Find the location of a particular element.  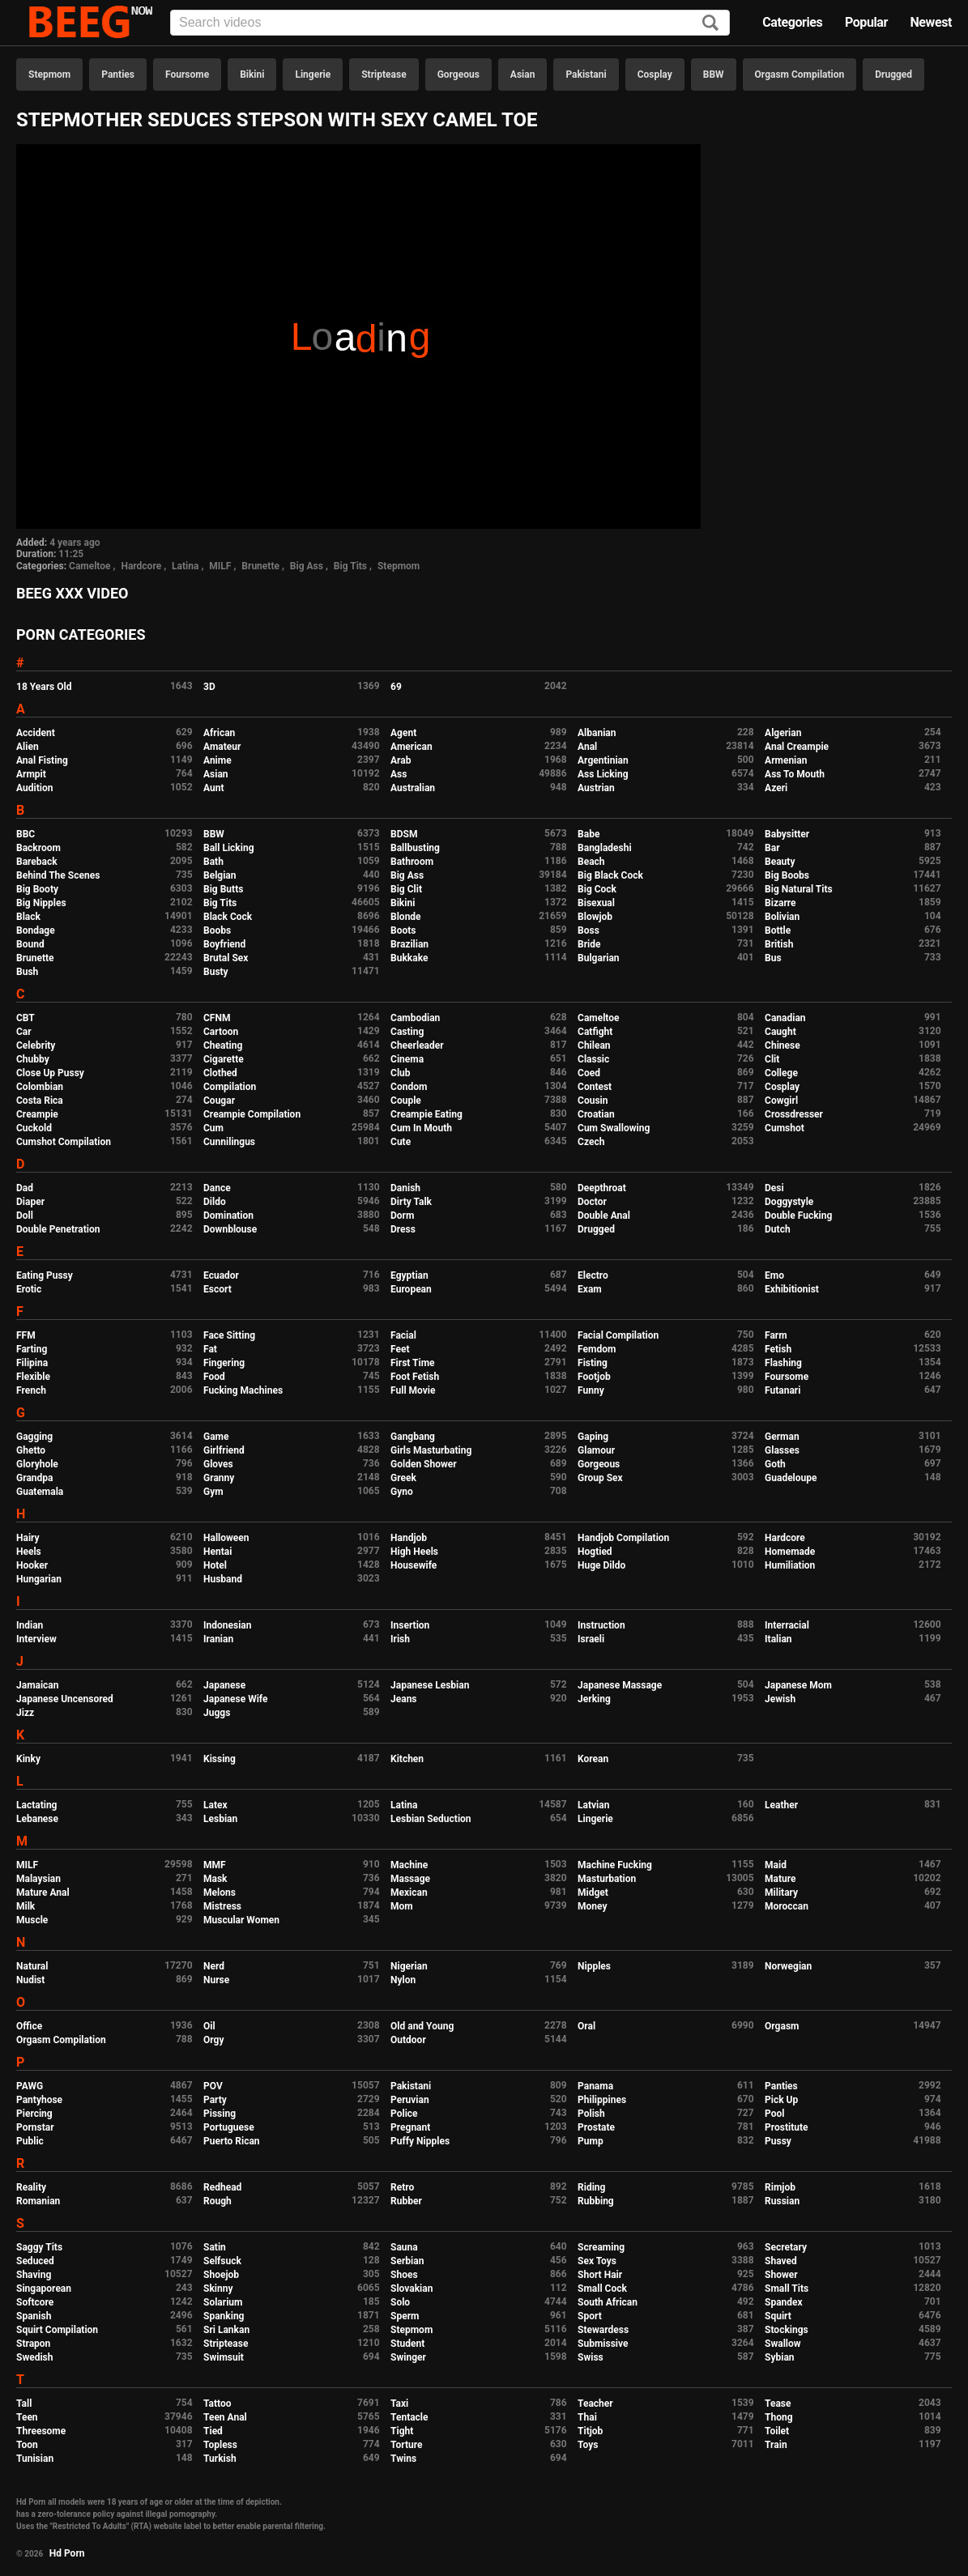

Creampie Eating is located at coordinates (426, 1114).